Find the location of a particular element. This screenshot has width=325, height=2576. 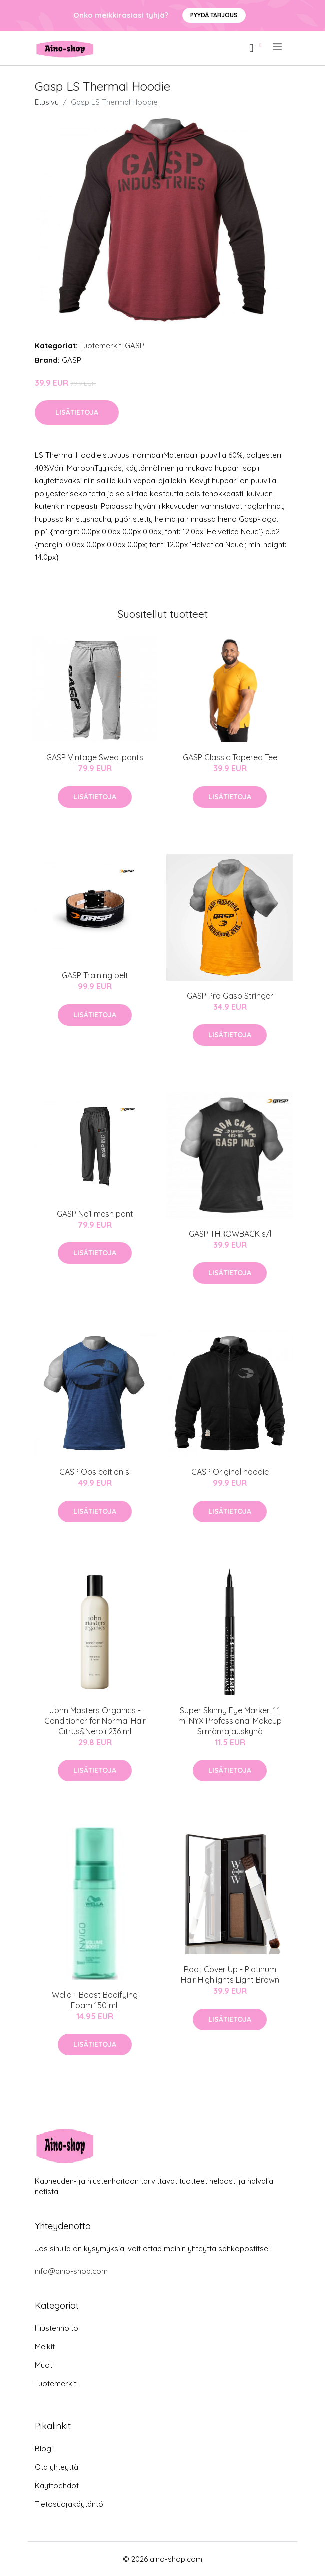

Muoti is located at coordinates (44, 2365).